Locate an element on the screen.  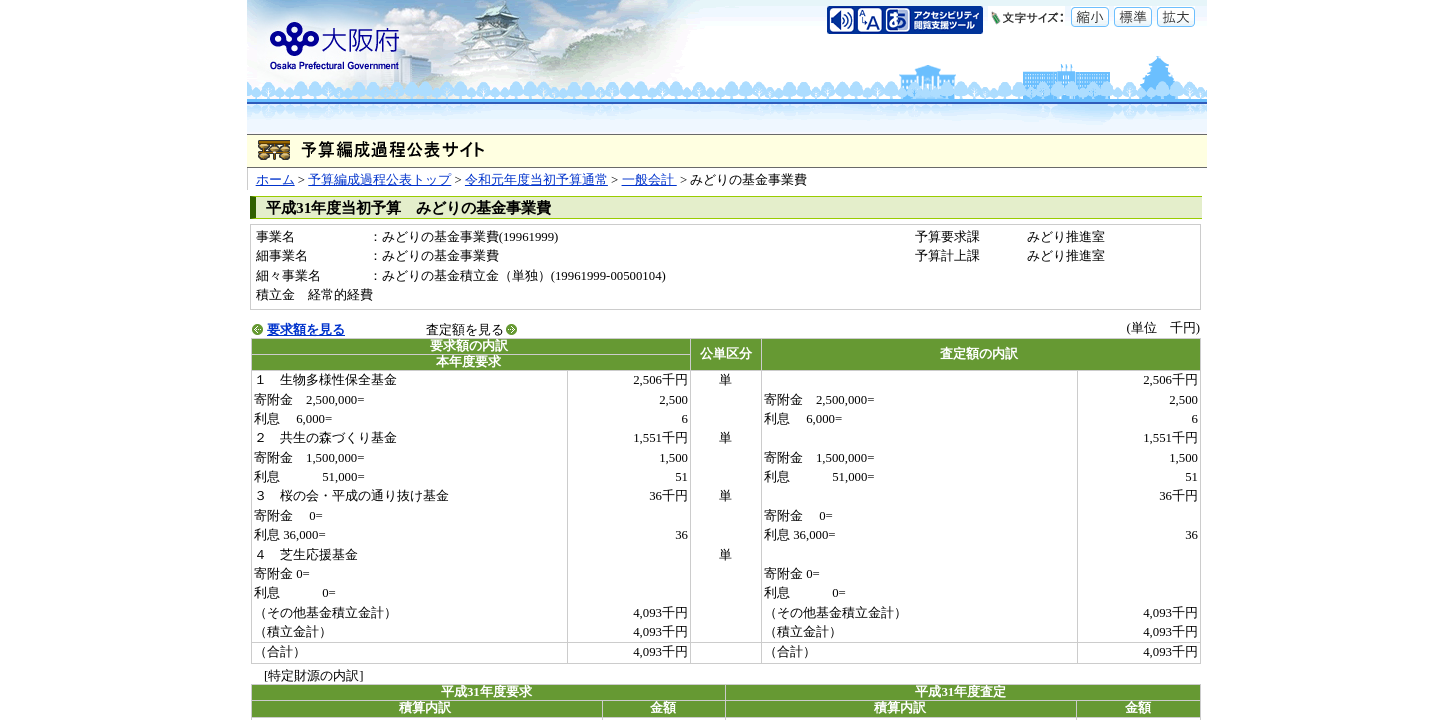
予算編成過程公表トップ is located at coordinates (379, 180).